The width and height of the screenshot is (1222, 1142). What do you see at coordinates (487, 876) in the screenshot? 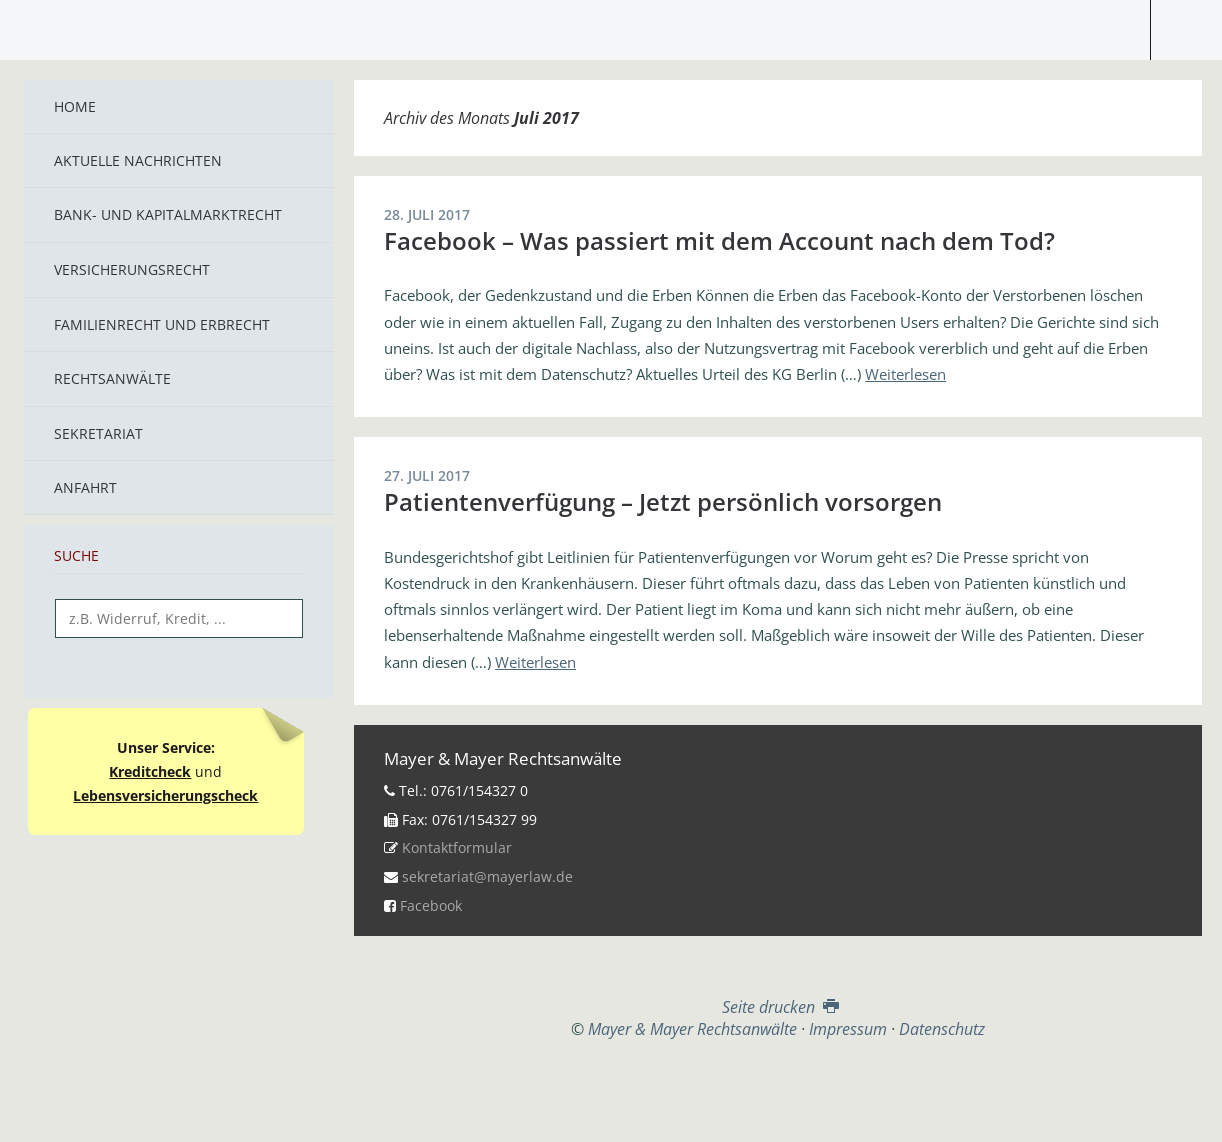
I see `sekretariat@mayerlaw.de` at bounding box center [487, 876].